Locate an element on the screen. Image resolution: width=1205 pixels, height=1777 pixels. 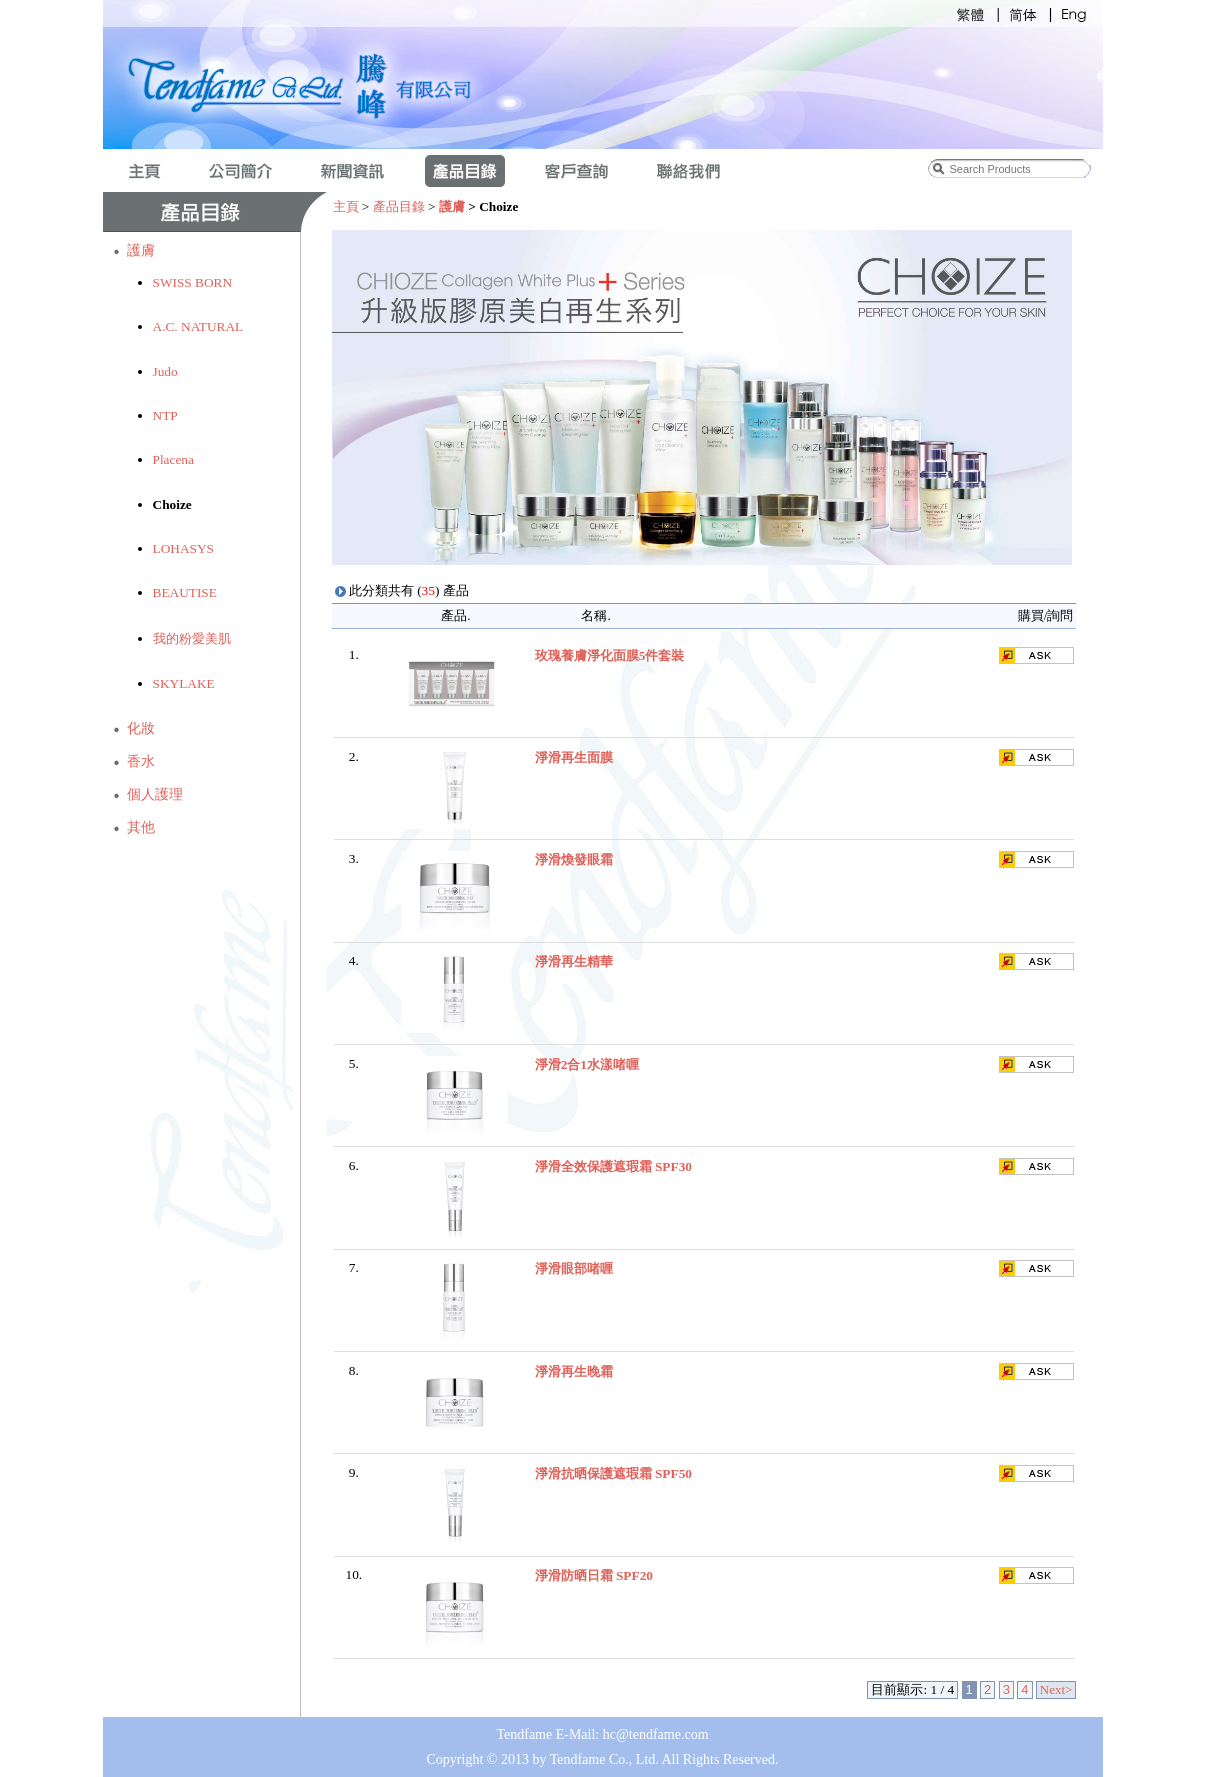
我的粉愛美肌 is located at coordinates (192, 638).